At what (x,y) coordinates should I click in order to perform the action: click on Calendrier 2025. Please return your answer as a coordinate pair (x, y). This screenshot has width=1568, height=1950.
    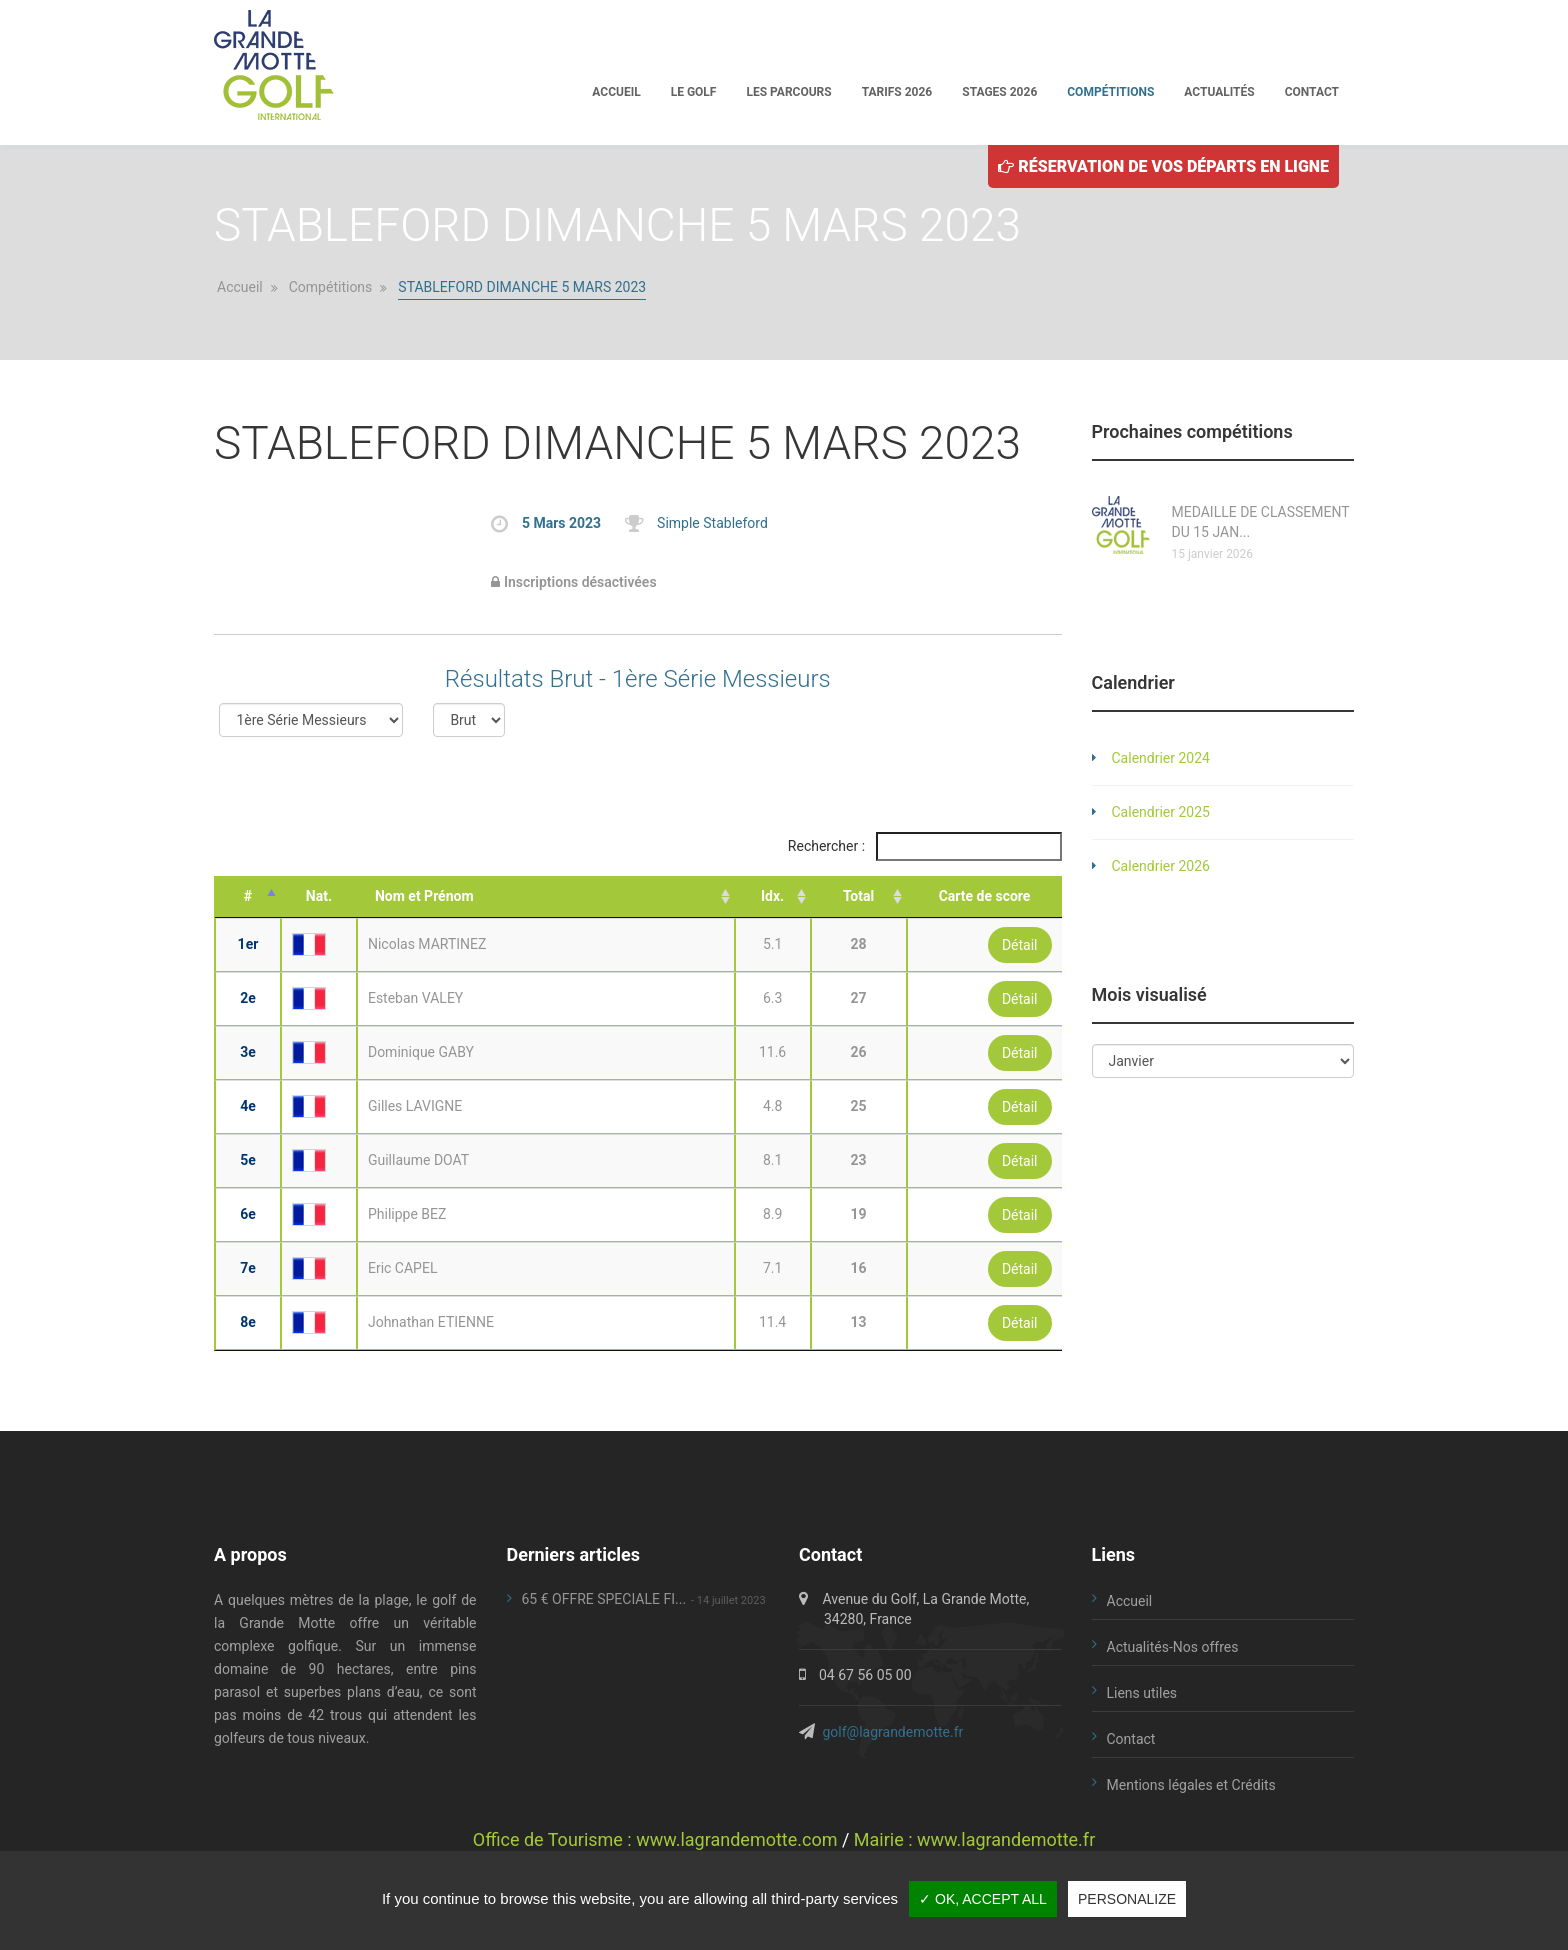
    Looking at the image, I should click on (1161, 812).